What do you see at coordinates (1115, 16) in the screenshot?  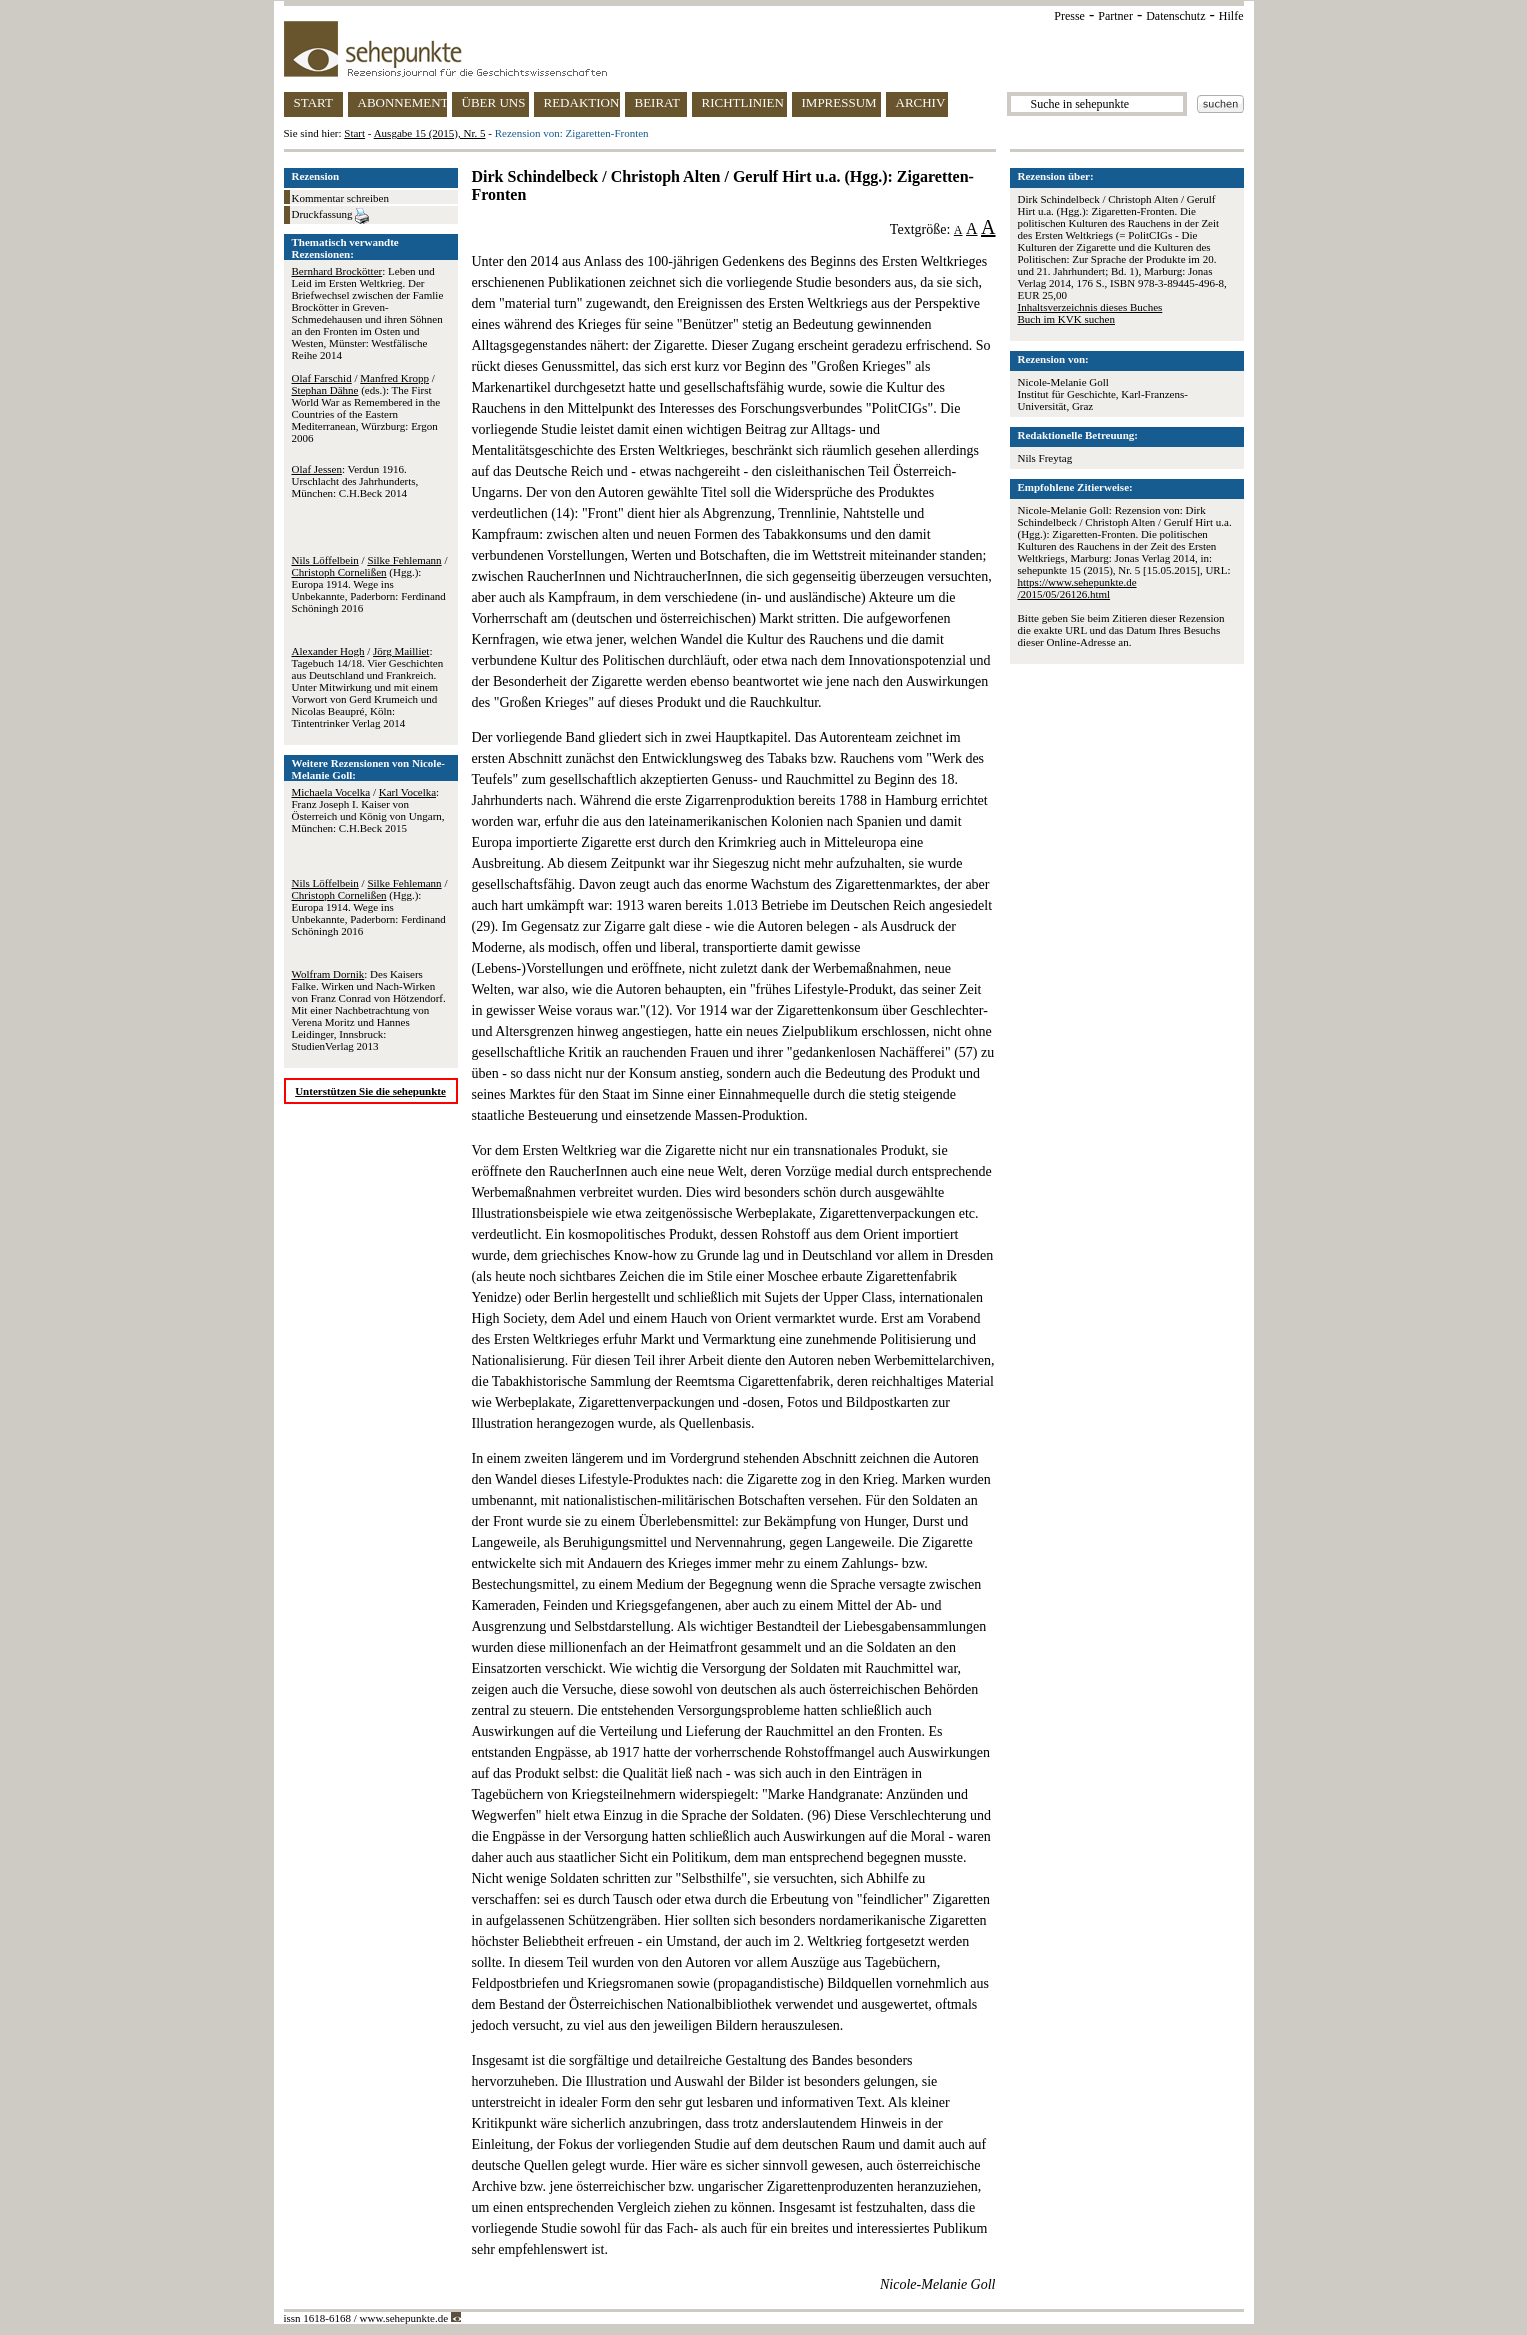 I see `Partner` at bounding box center [1115, 16].